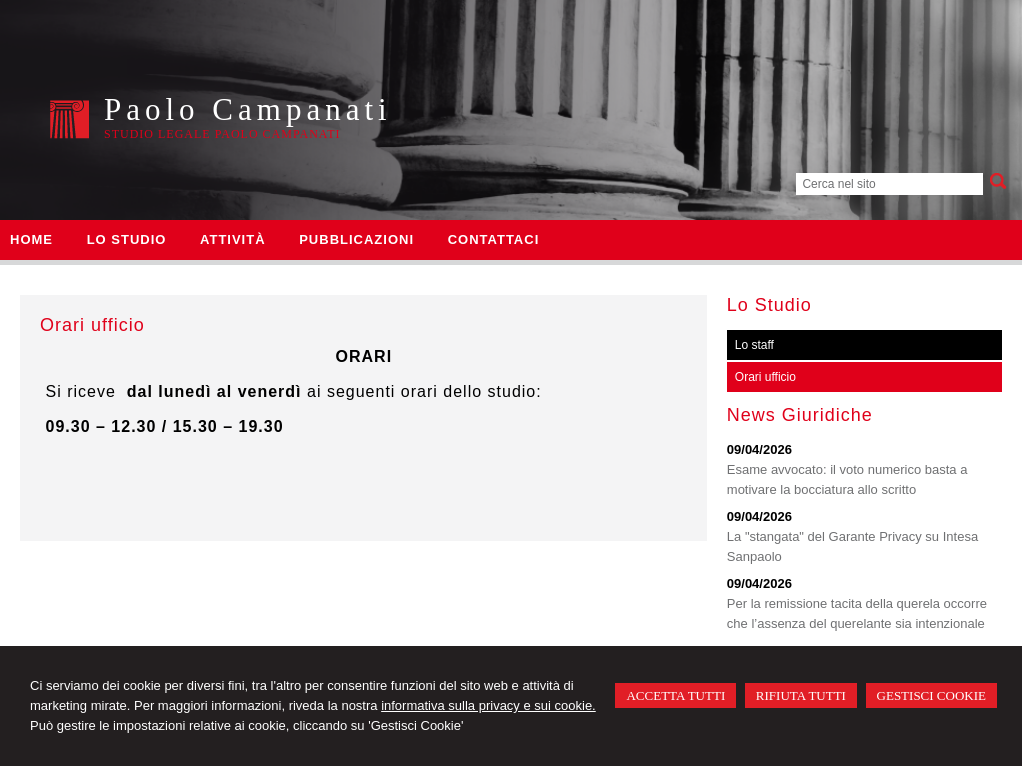  I want to click on ACCETTA TUTTI, so click(675, 695).